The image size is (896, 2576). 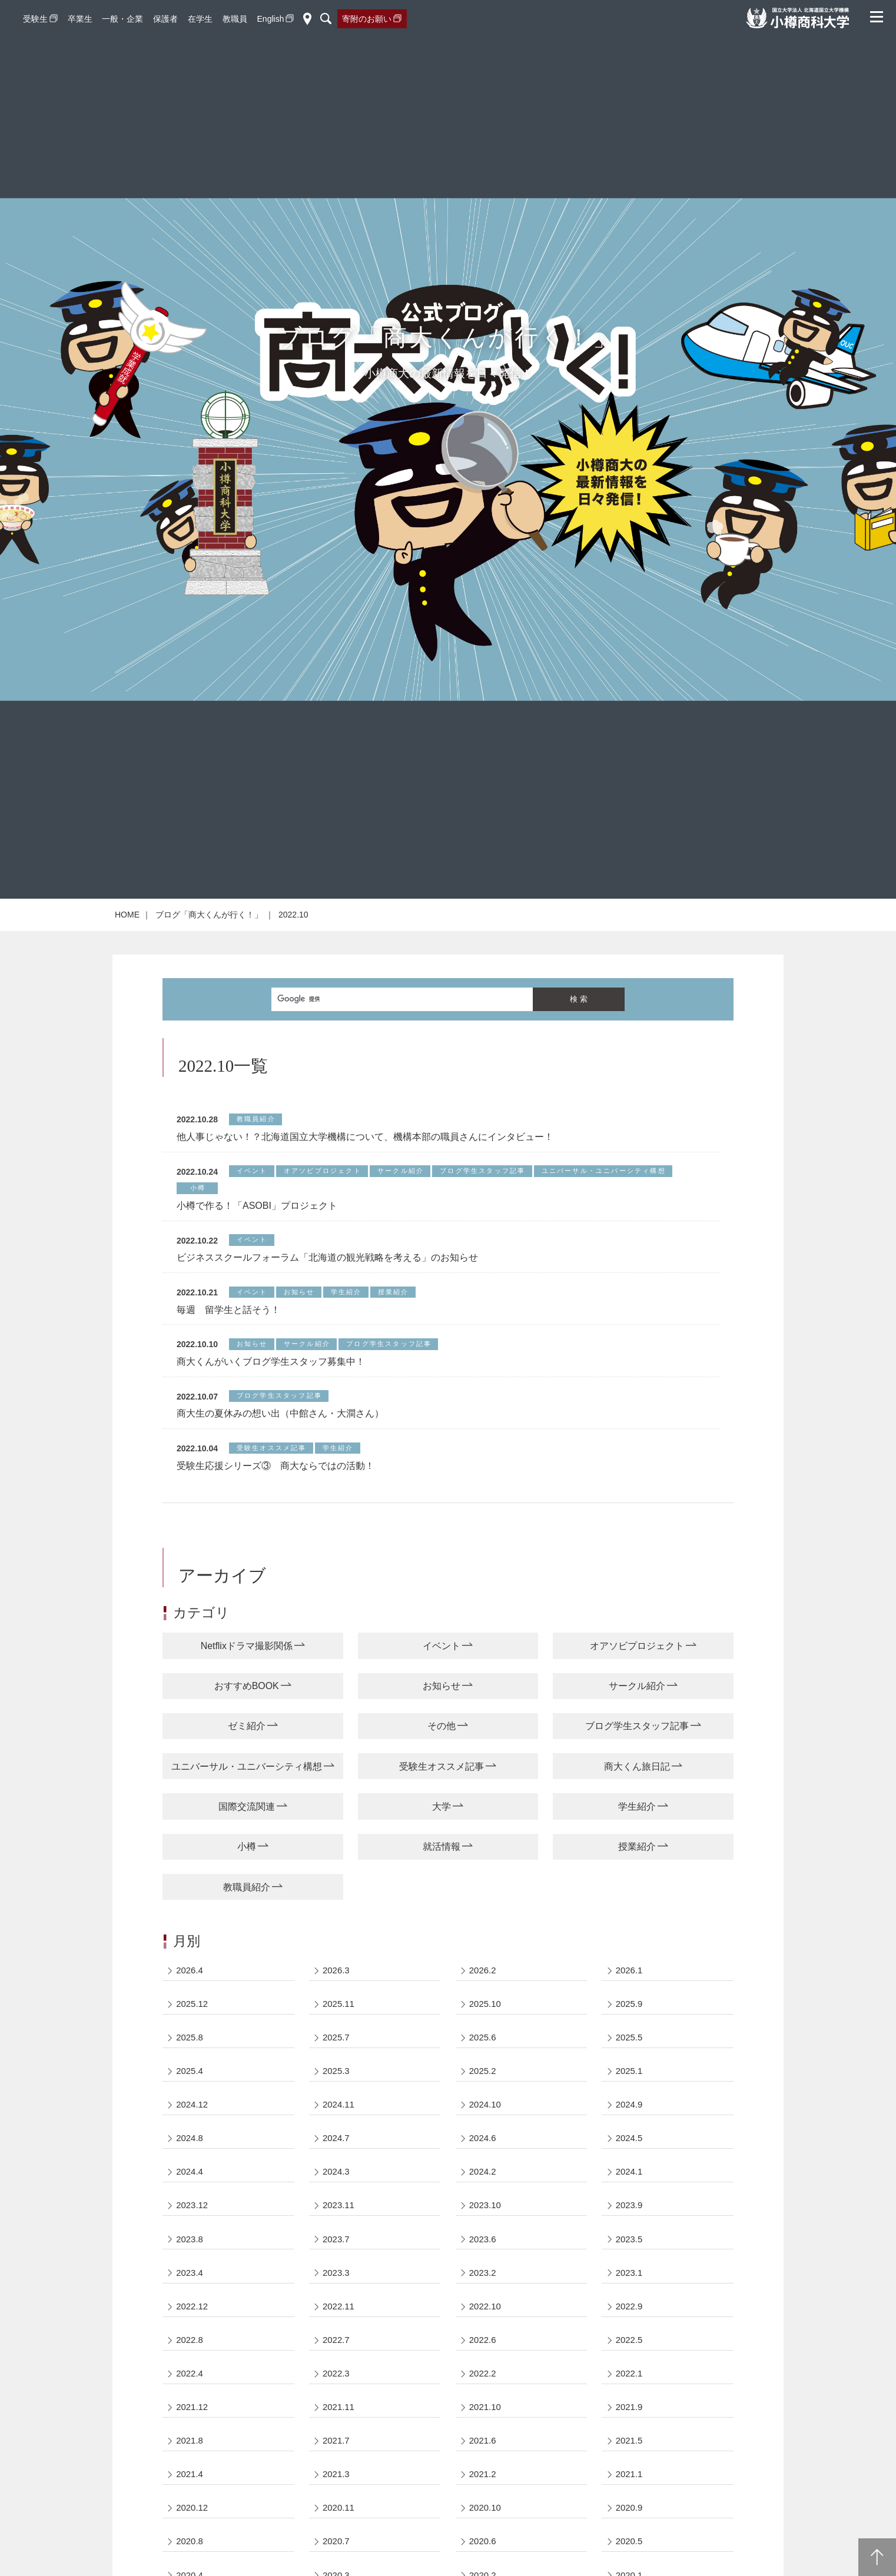 What do you see at coordinates (485, 2087) in the screenshot?
I see `2025.10` at bounding box center [485, 2087].